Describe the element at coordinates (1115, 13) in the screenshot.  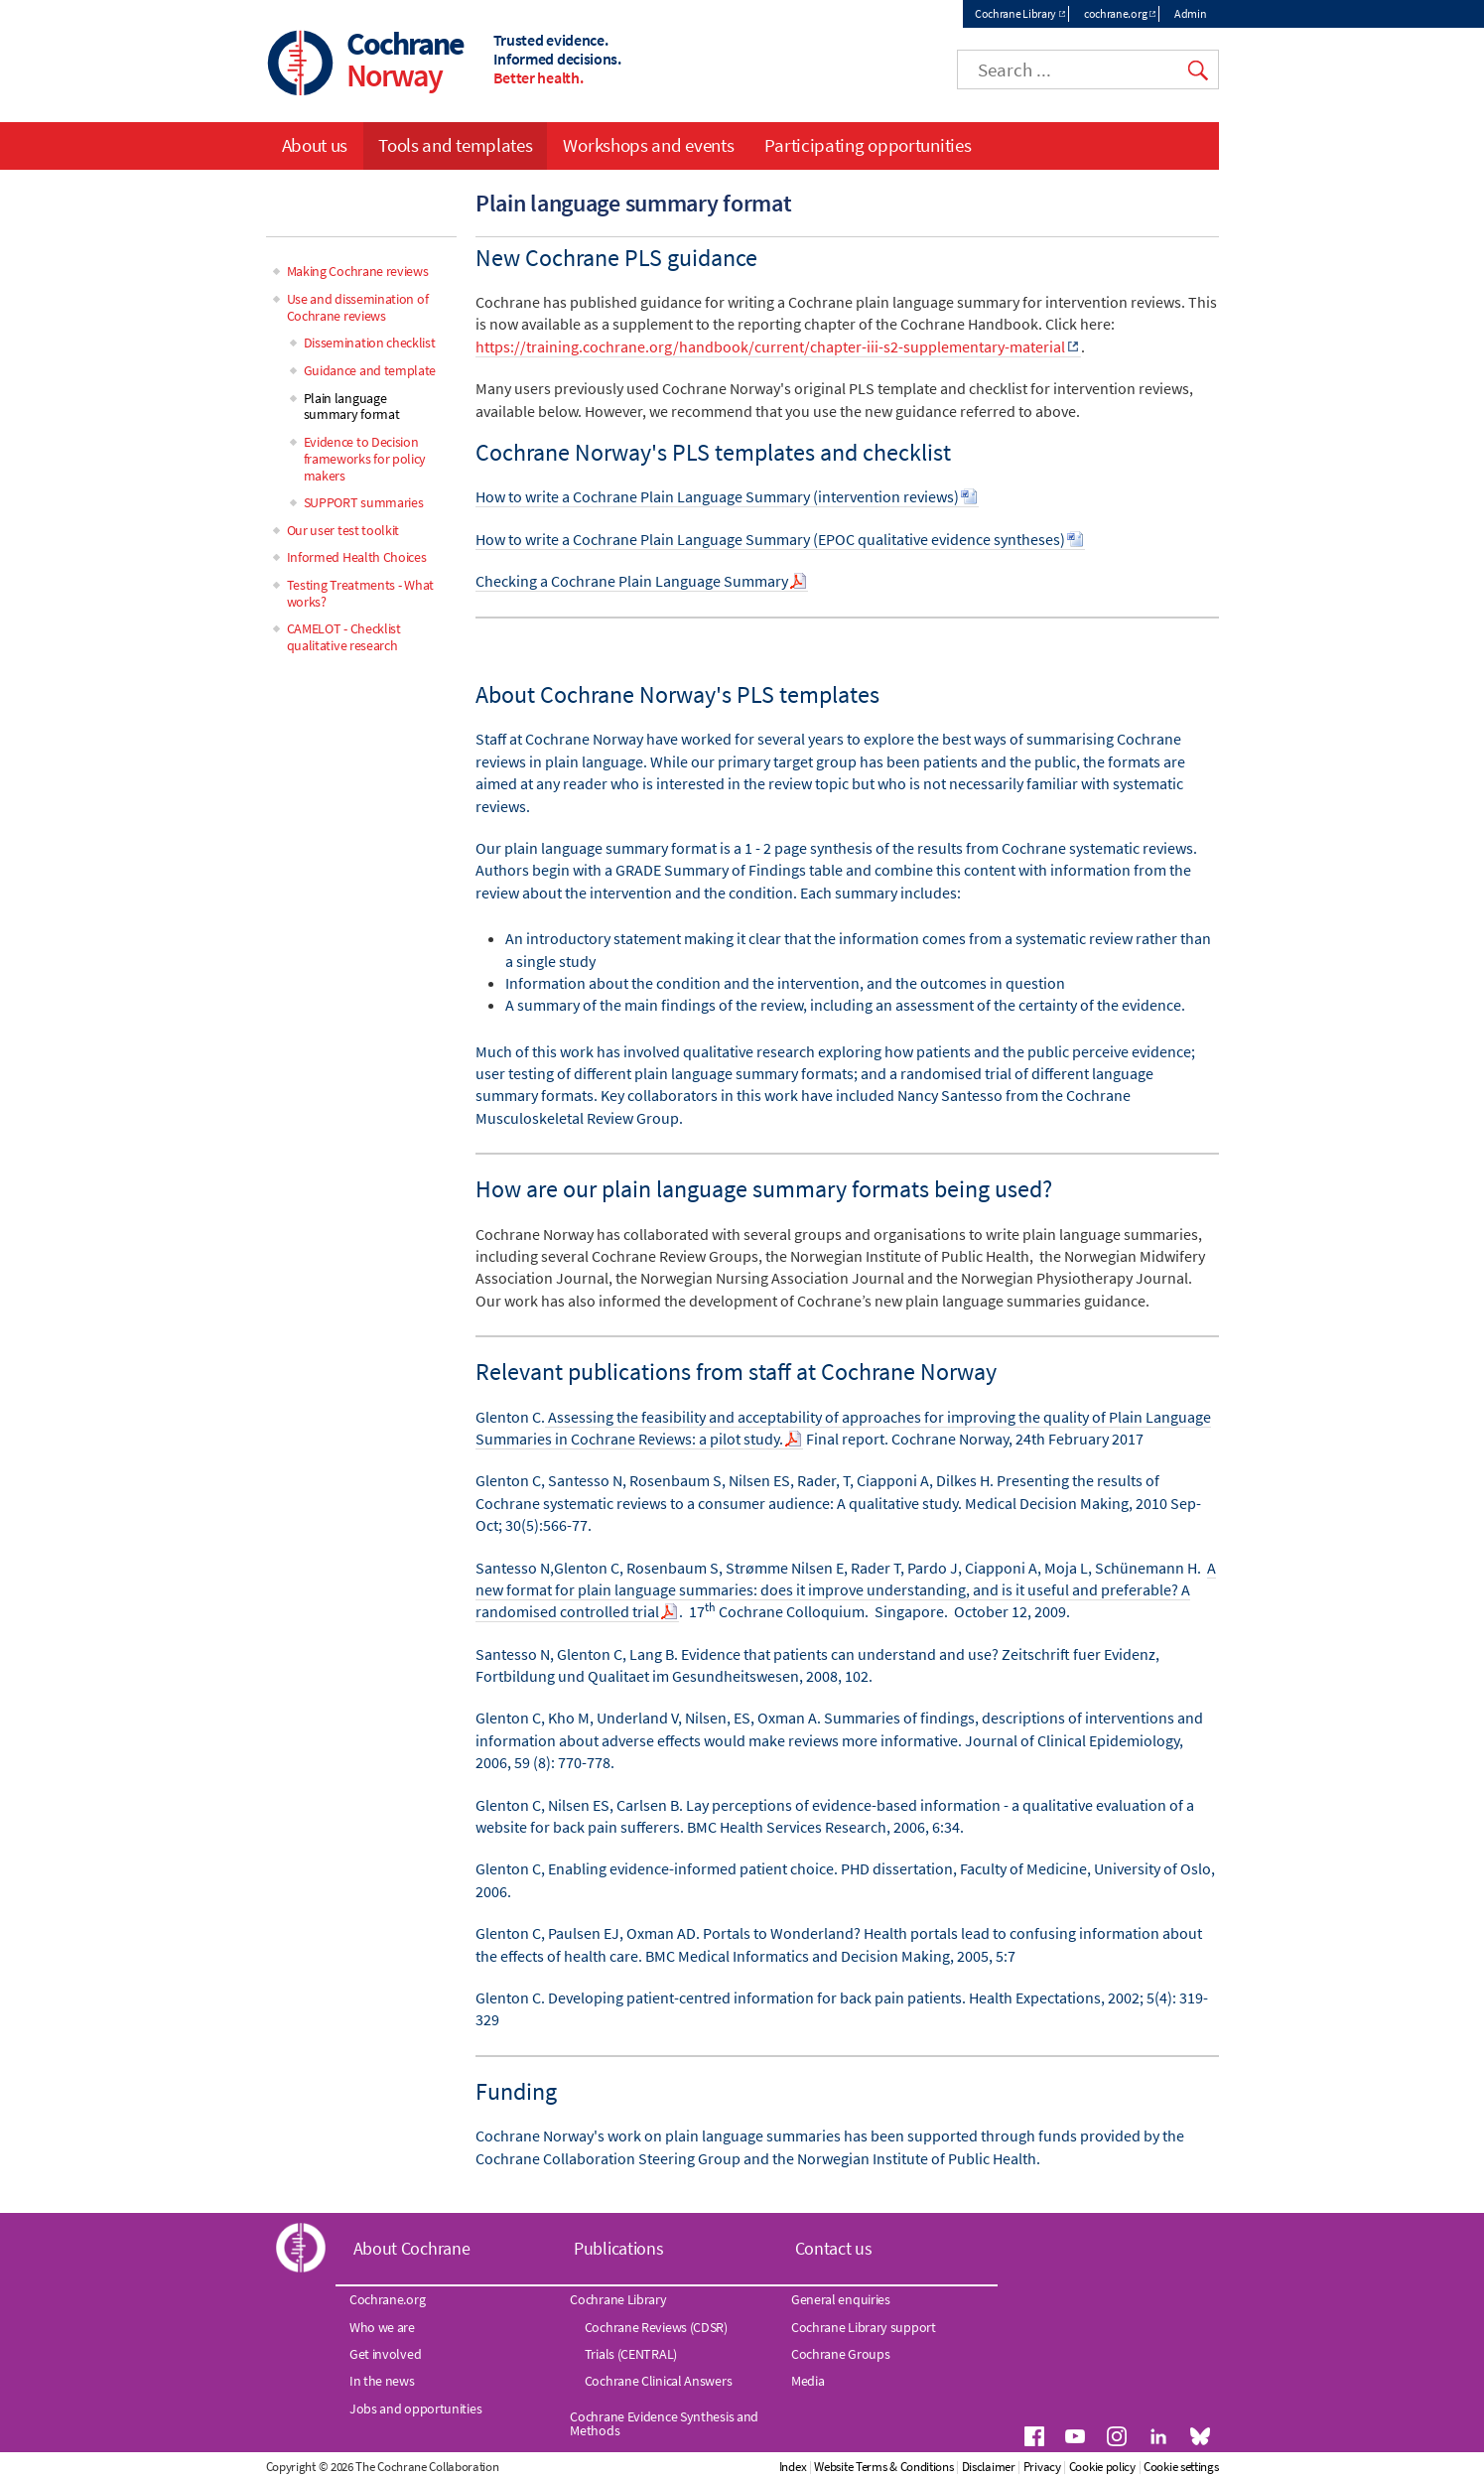
I see `cochrane.org` at that location.